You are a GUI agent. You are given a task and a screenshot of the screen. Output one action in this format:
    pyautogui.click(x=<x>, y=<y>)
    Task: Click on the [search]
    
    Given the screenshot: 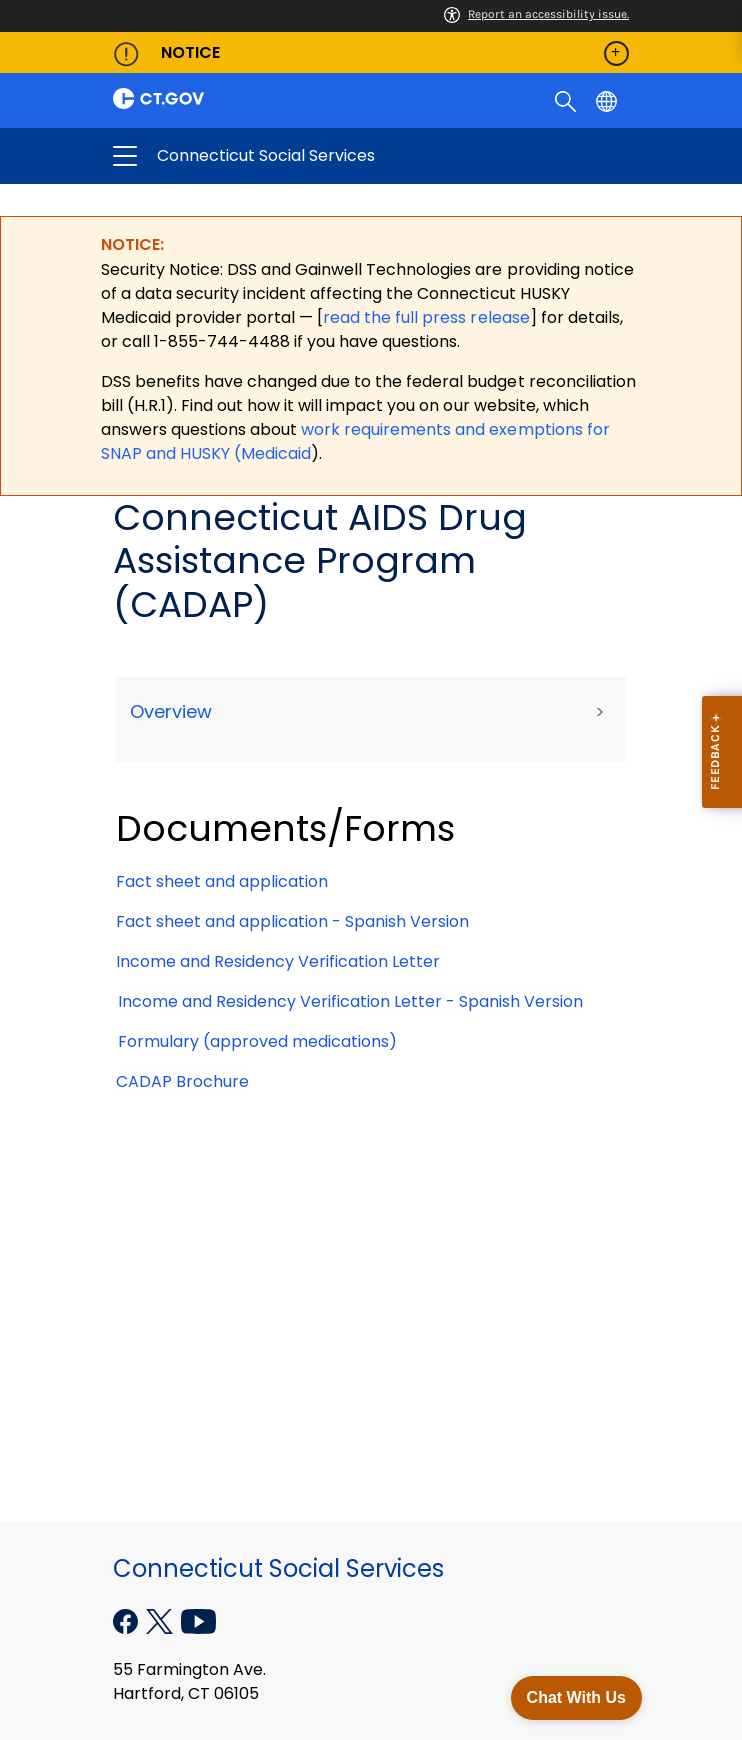 What is the action you would take?
    pyautogui.click(x=567, y=100)
    